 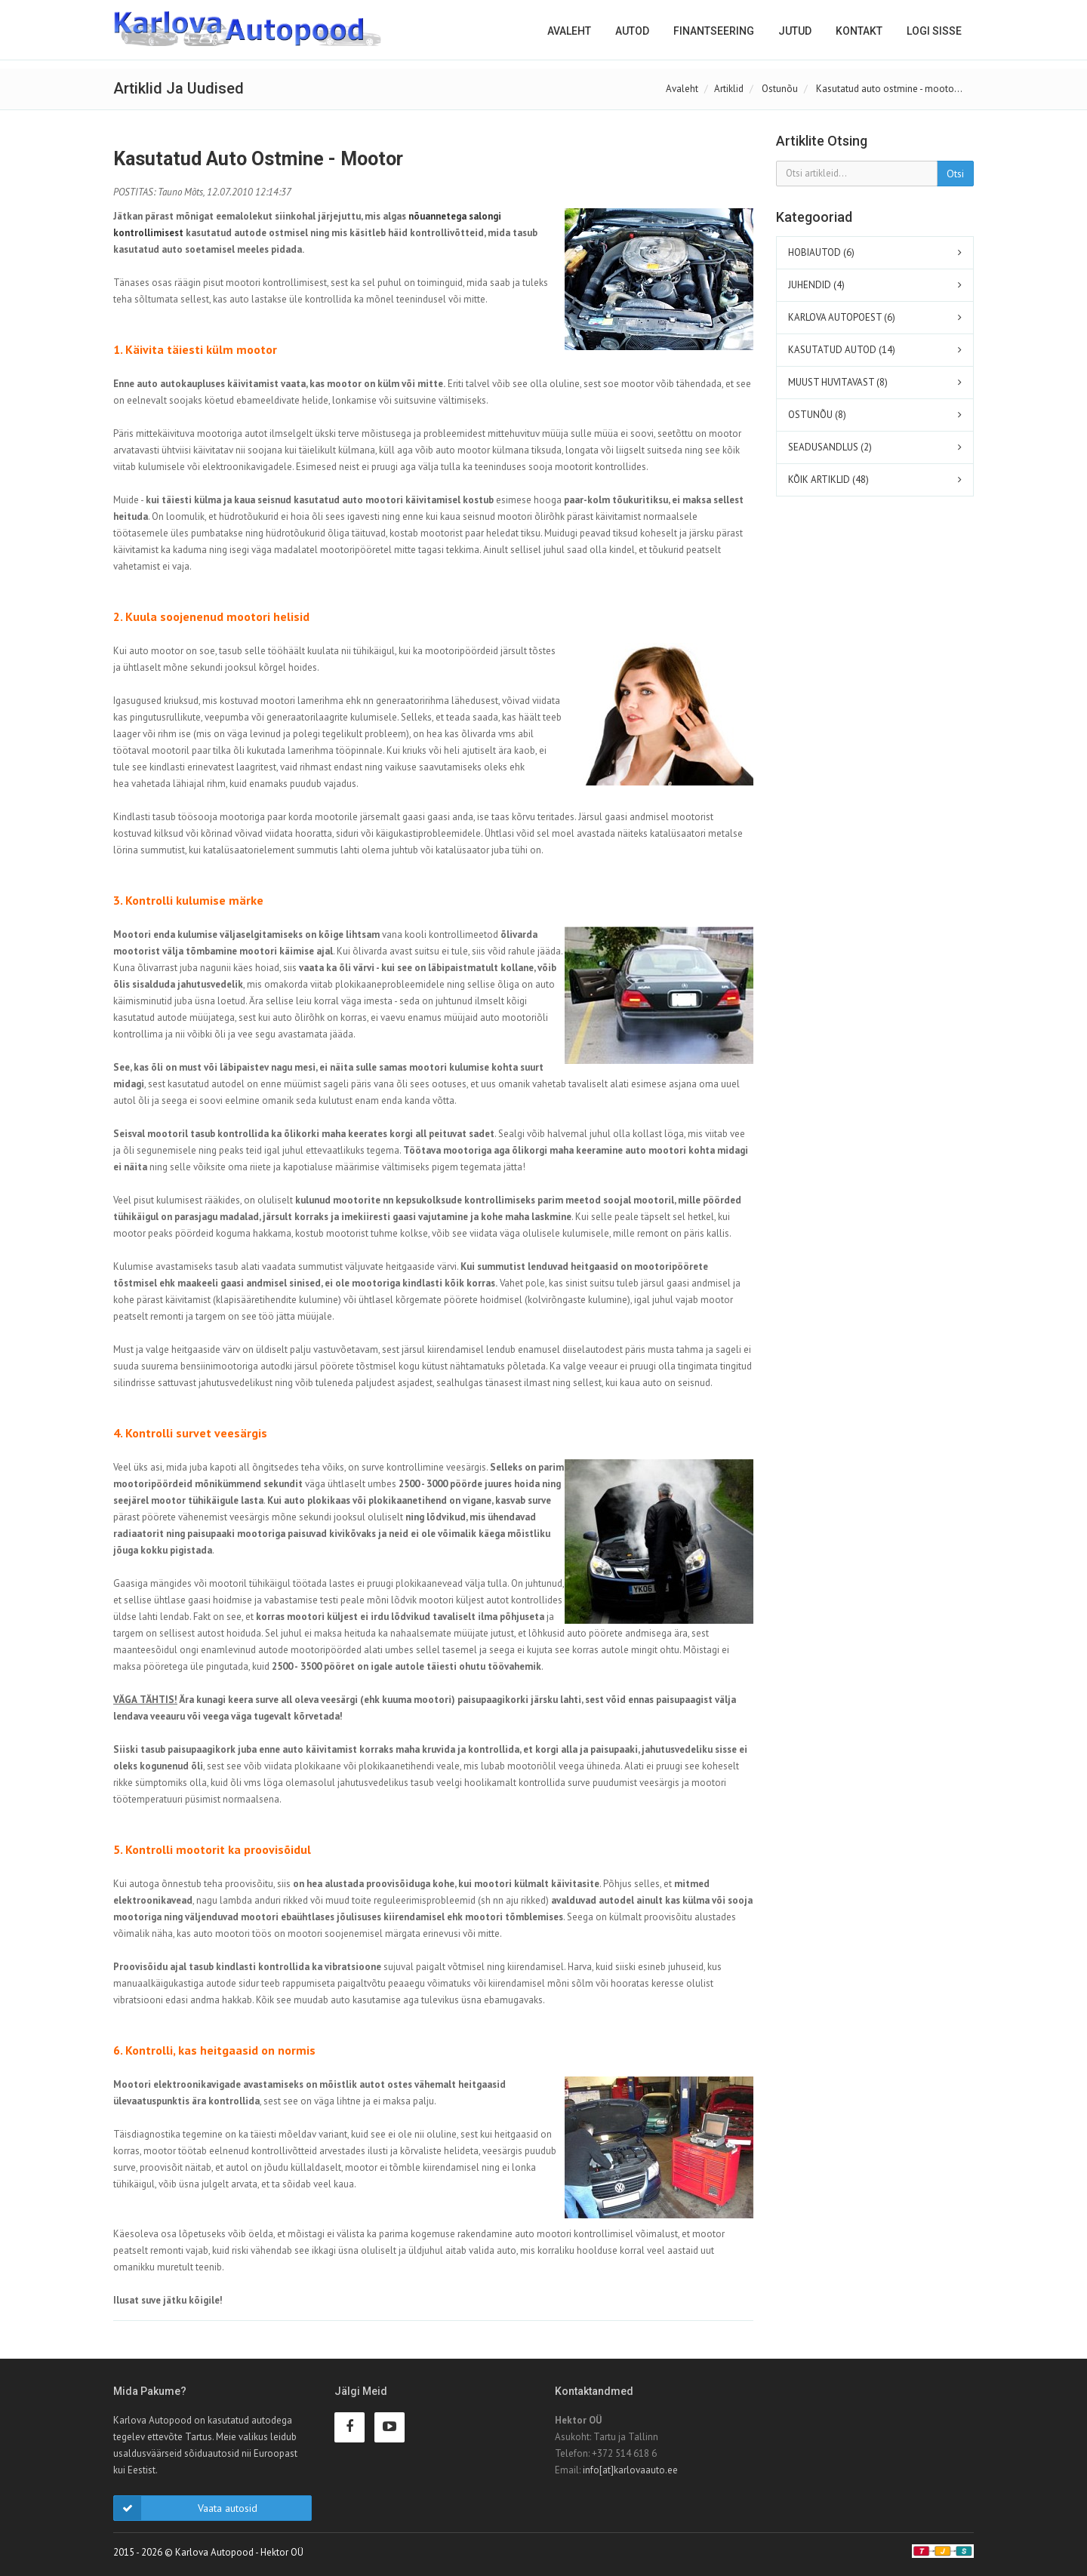 I want to click on JUHENDID (4), so click(x=816, y=284).